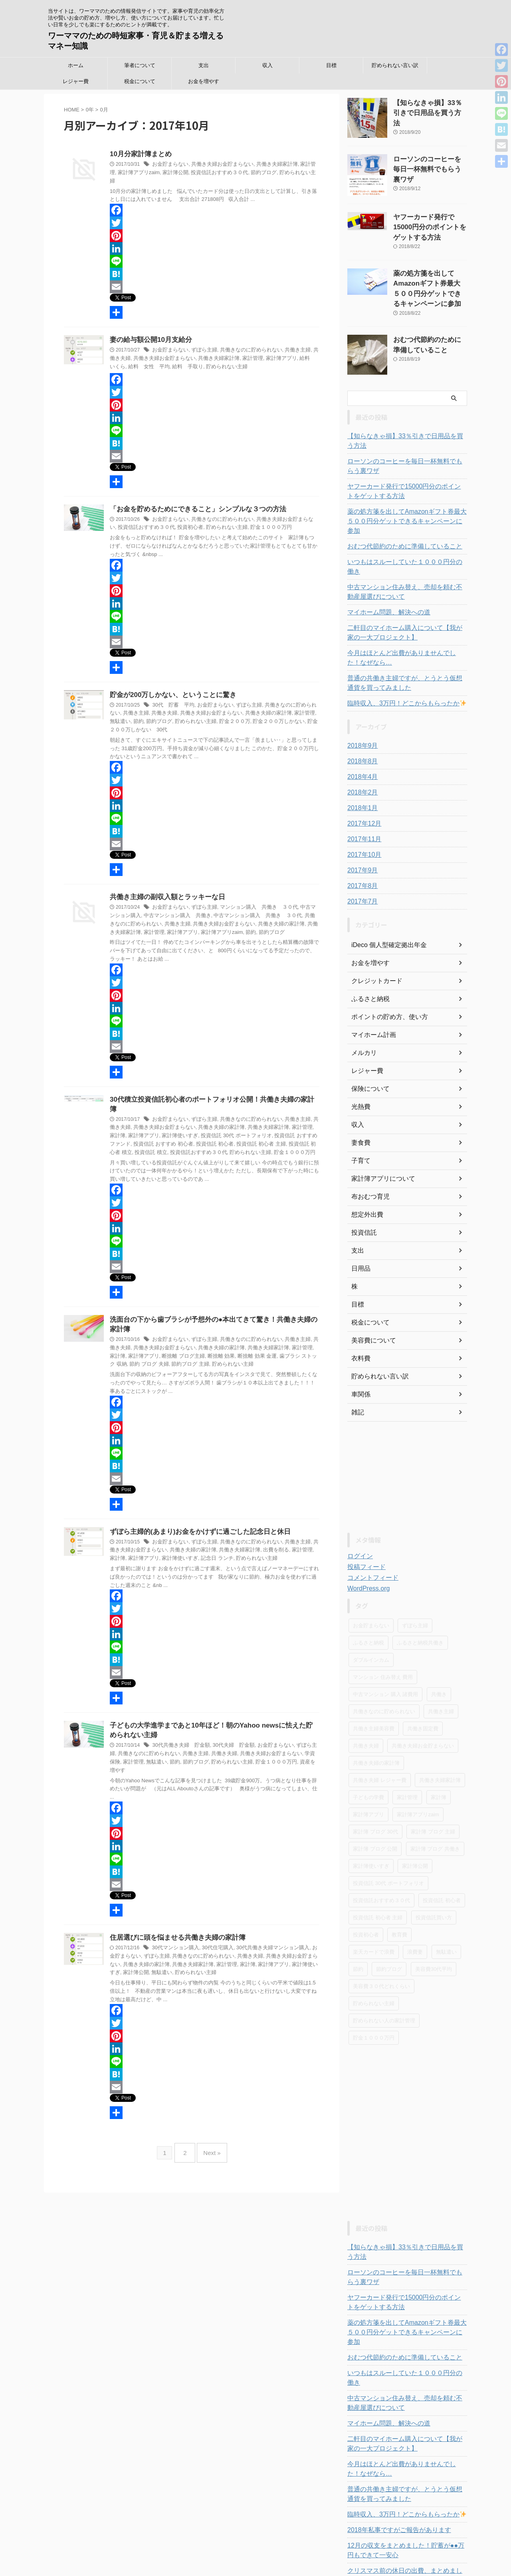  What do you see at coordinates (364, 1521) in the screenshot?
I see `投稿フィード` at bounding box center [364, 1521].